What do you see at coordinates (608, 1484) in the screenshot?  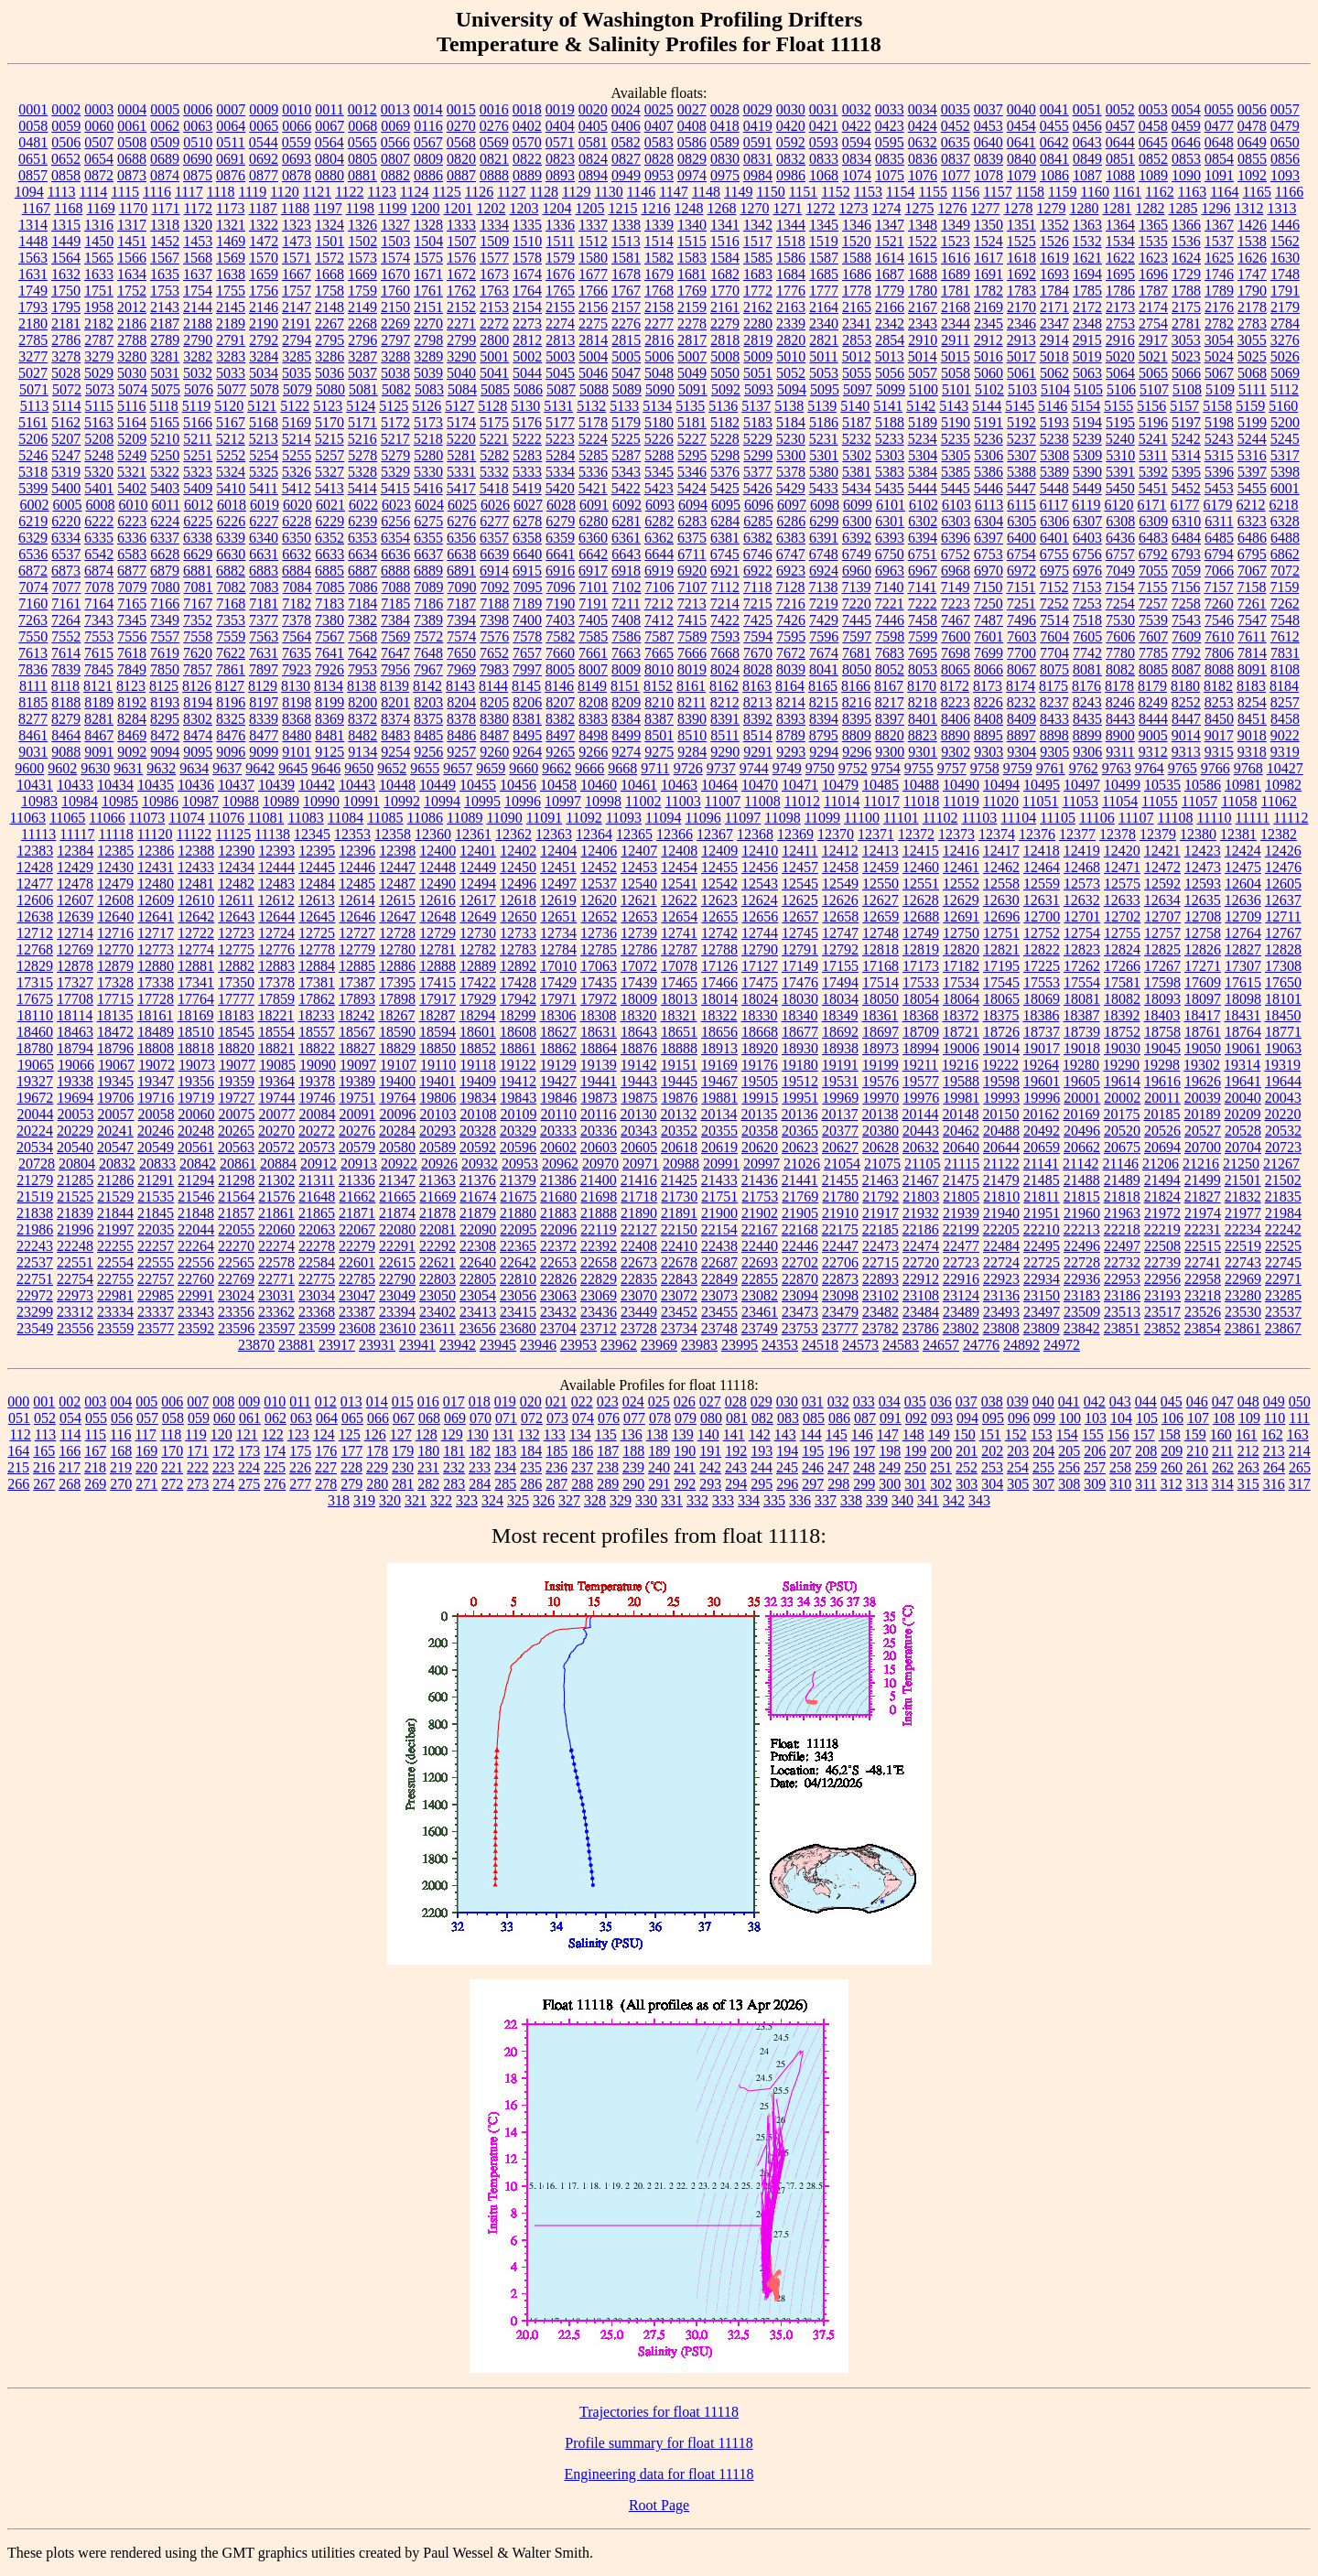 I see `289` at bounding box center [608, 1484].